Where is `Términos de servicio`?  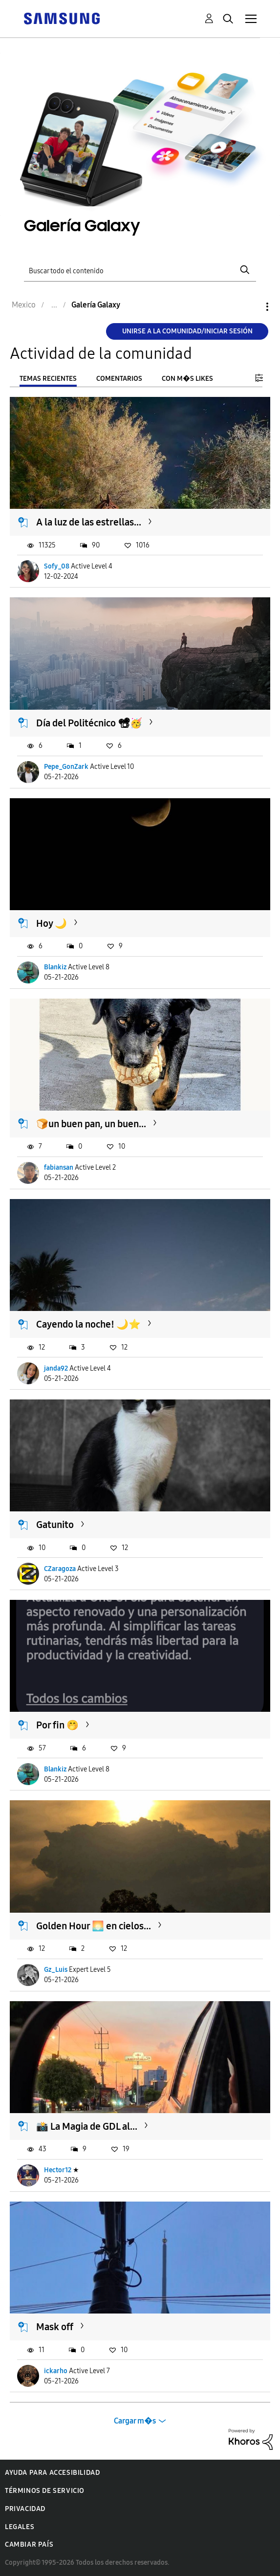
Términos de servicio is located at coordinates (45, 2491).